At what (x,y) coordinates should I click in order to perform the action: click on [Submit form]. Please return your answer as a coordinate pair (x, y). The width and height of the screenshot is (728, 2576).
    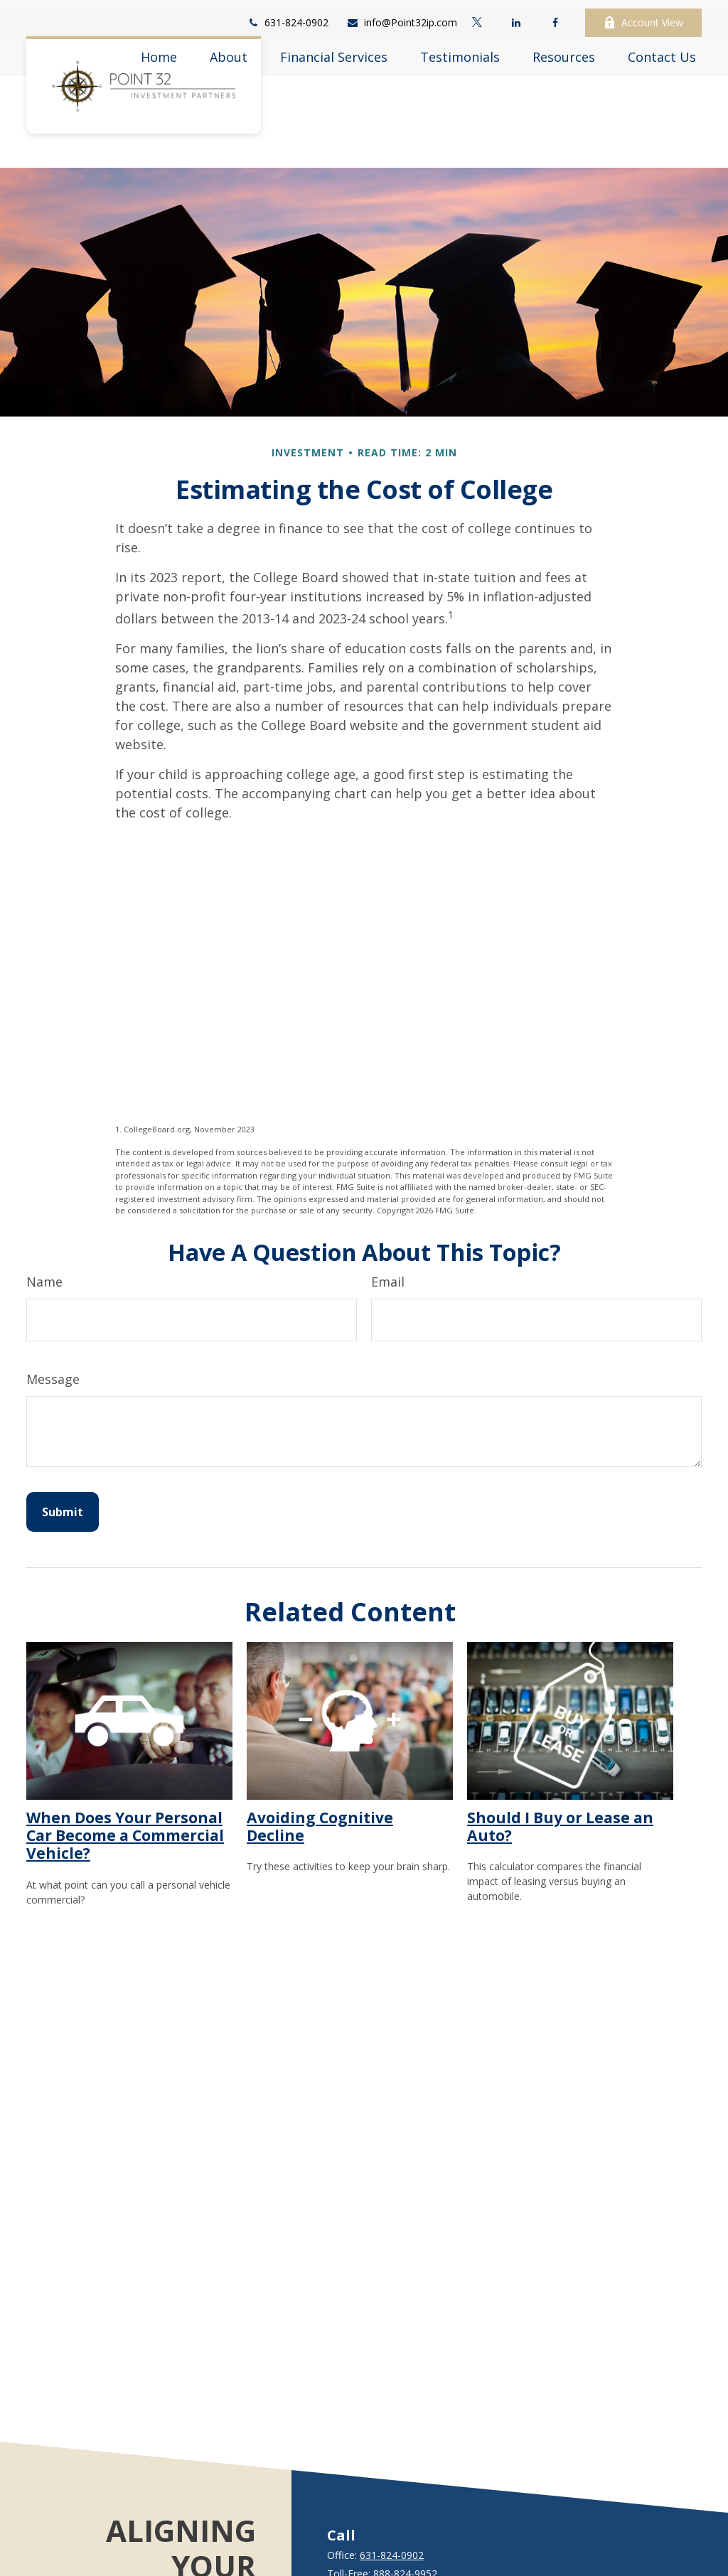
    Looking at the image, I should click on (62, 1469).